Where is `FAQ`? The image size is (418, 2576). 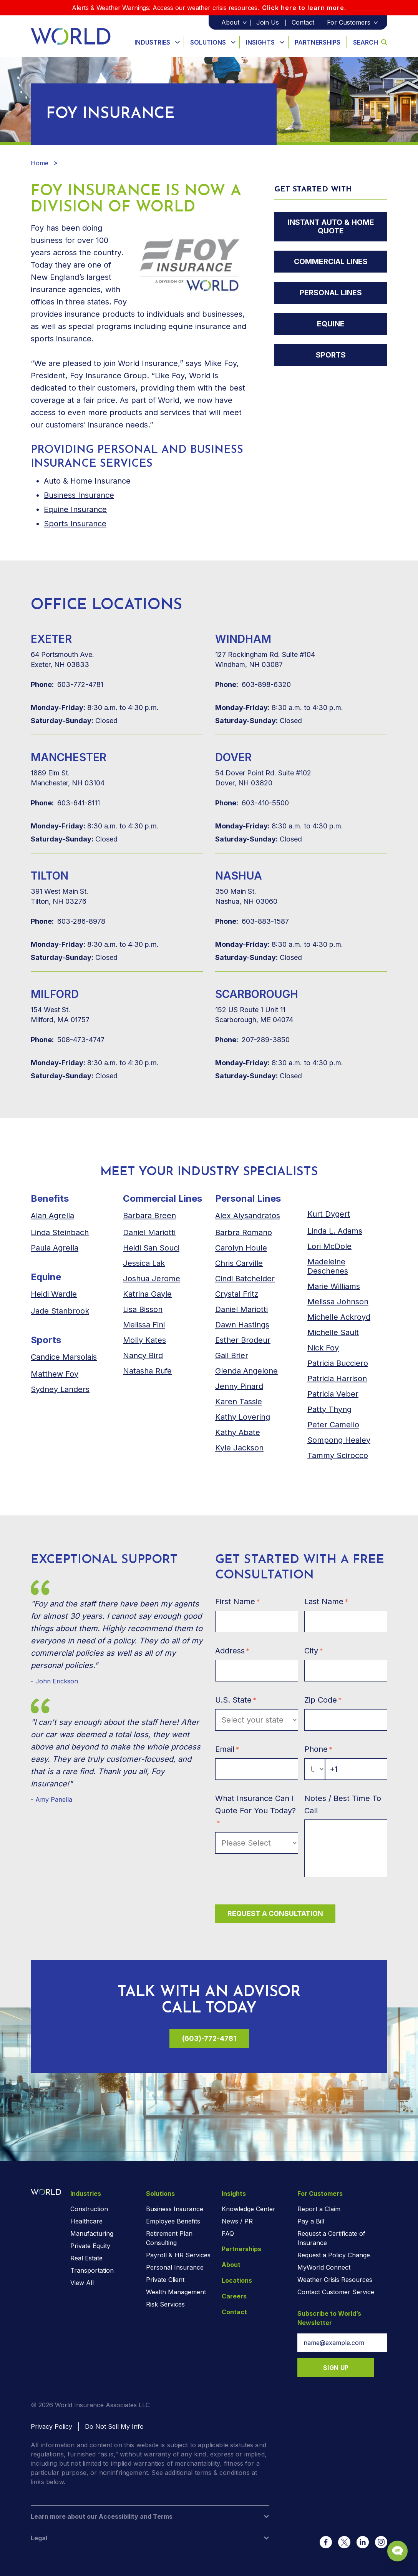
FAQ is located at coordinates (228, 2233).